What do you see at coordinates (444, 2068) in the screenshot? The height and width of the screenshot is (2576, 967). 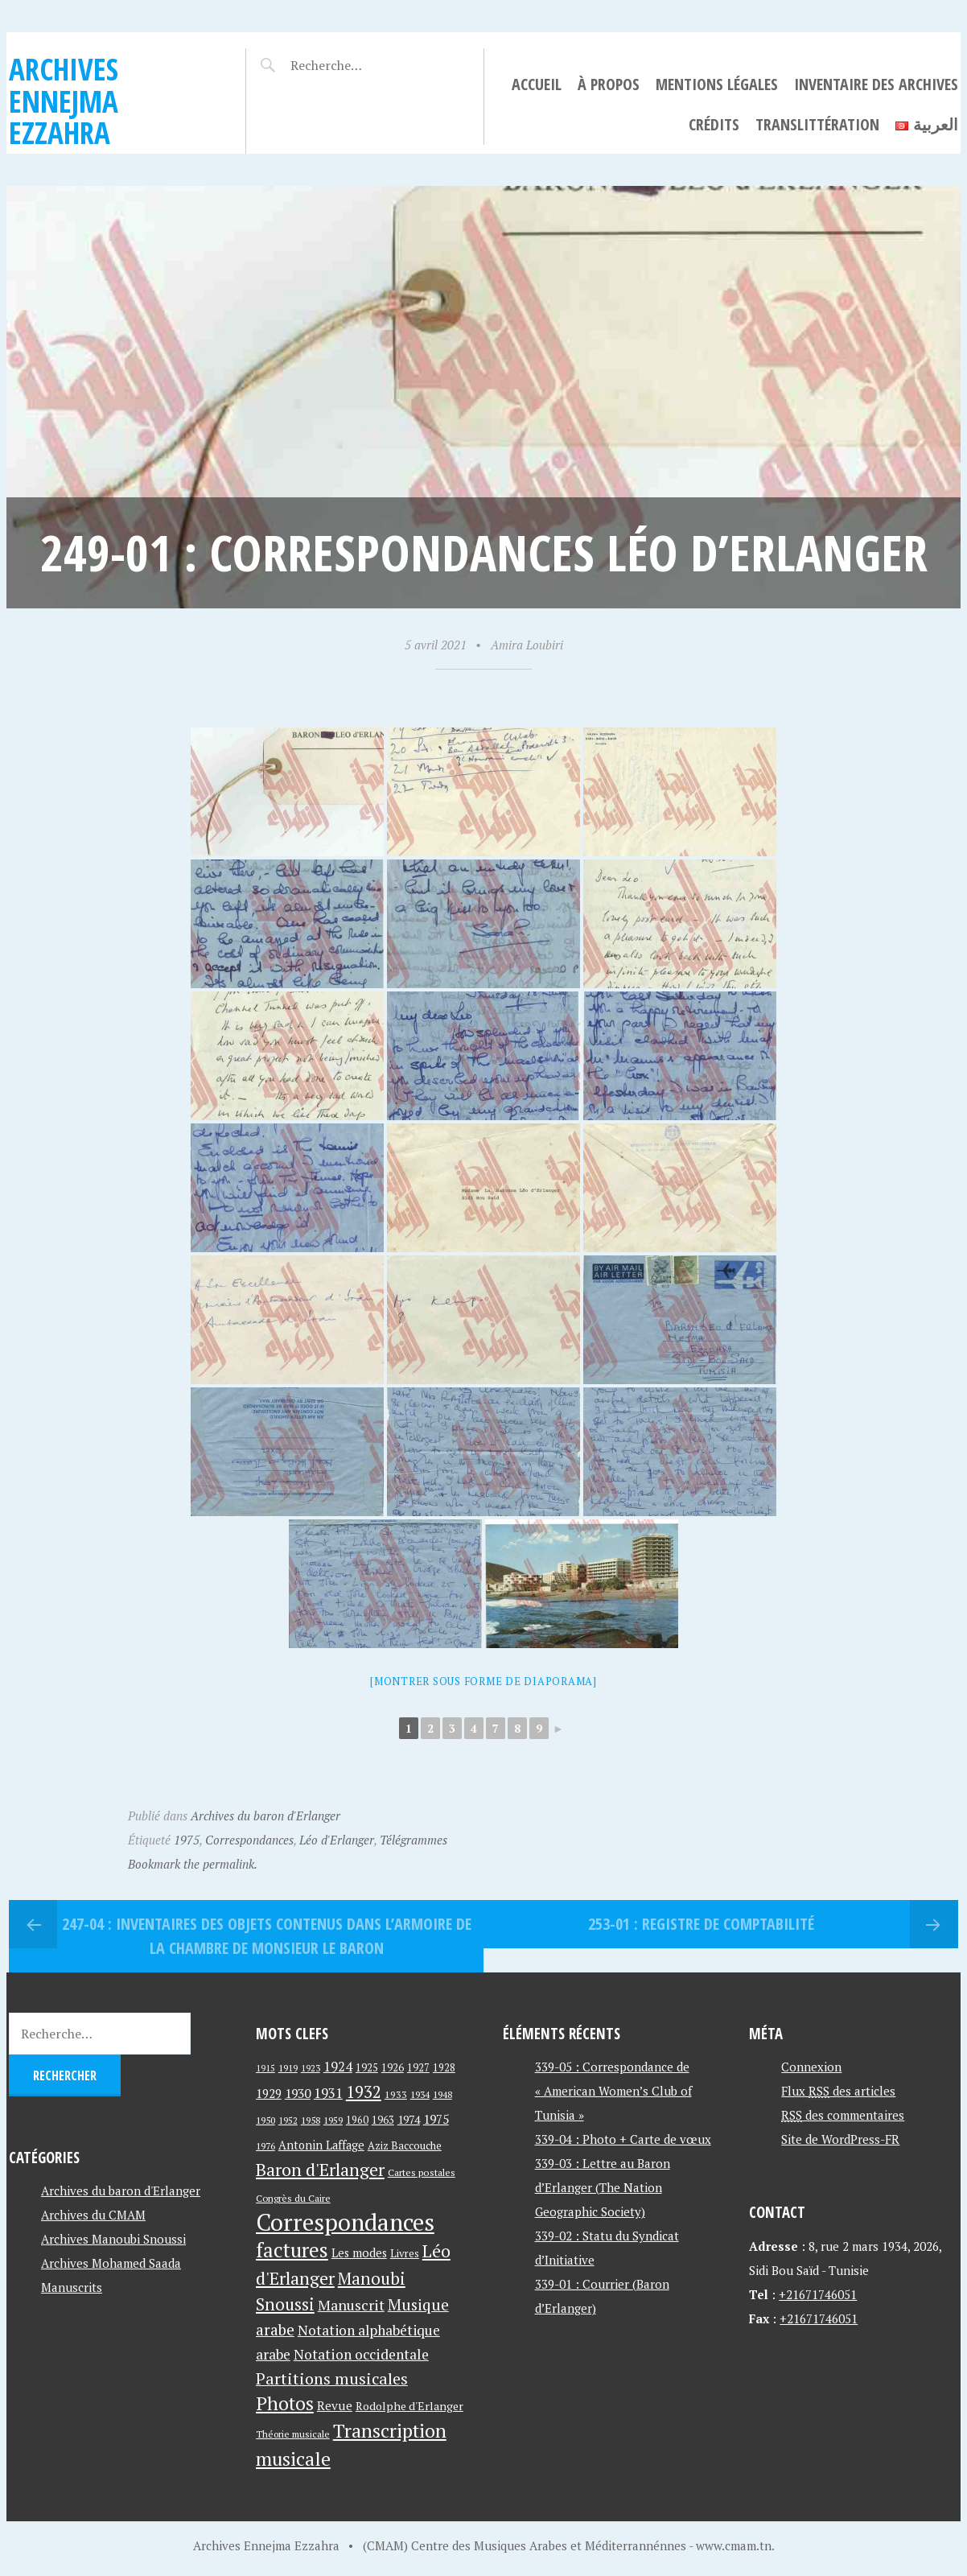 I see `1928 [1928 (43 éléments)]` at bounding box center [444, 2068].